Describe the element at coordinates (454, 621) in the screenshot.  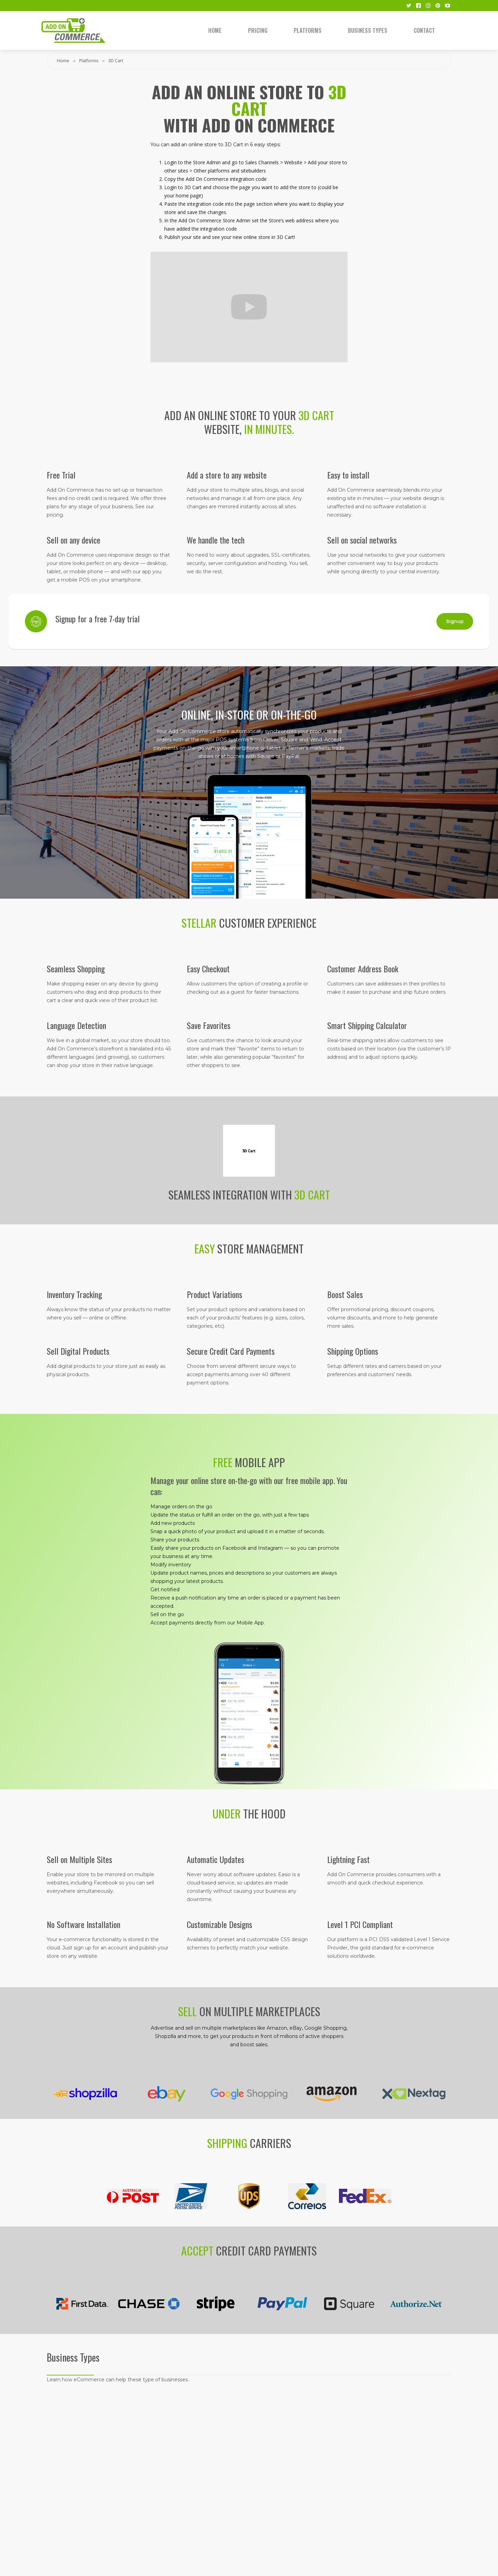
I see `Signup` at that location.